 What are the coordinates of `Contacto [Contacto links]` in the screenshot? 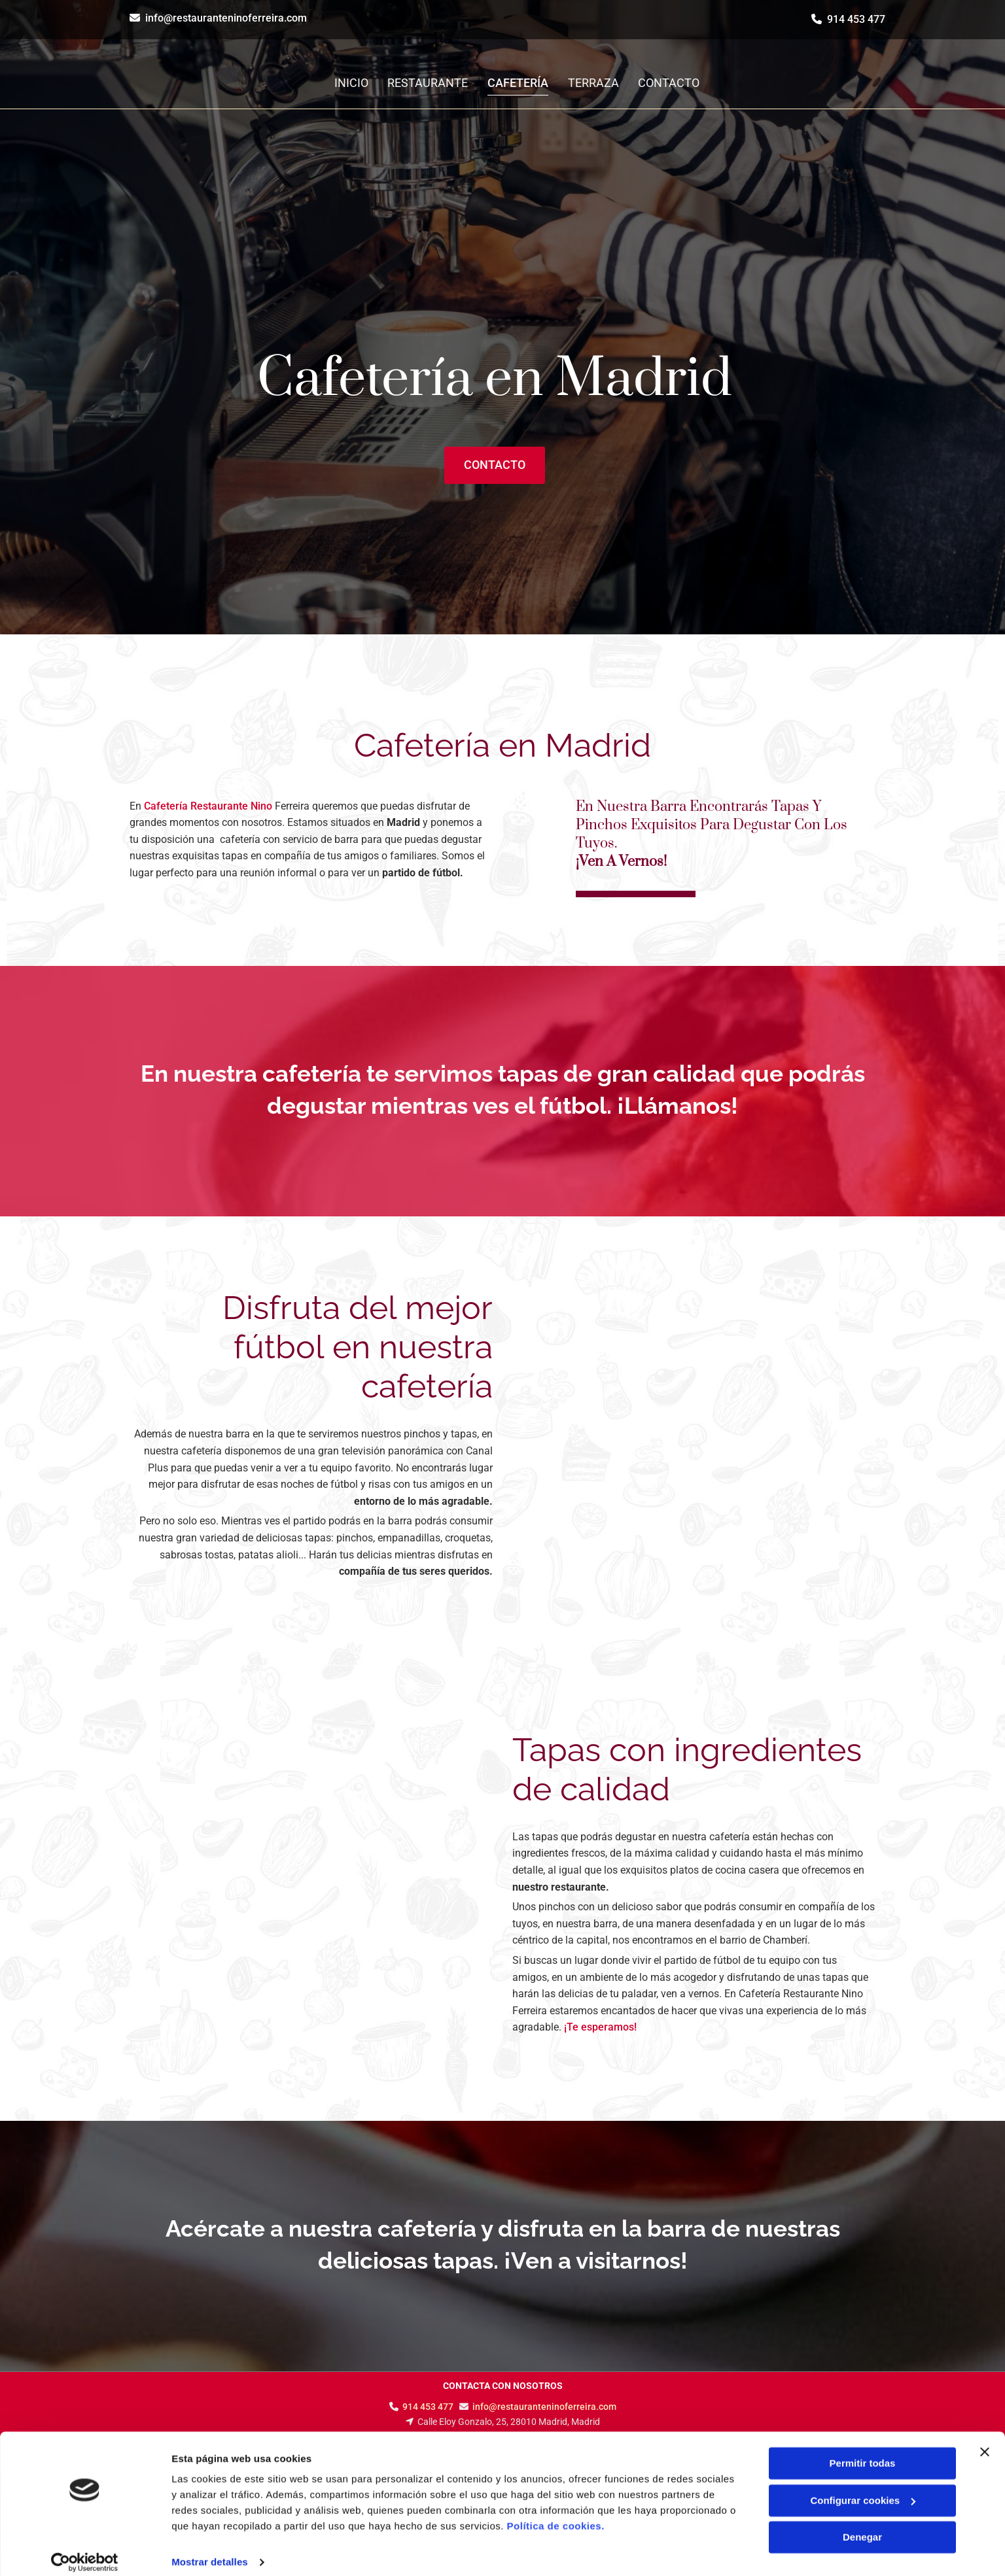 It's located at (670, 83).